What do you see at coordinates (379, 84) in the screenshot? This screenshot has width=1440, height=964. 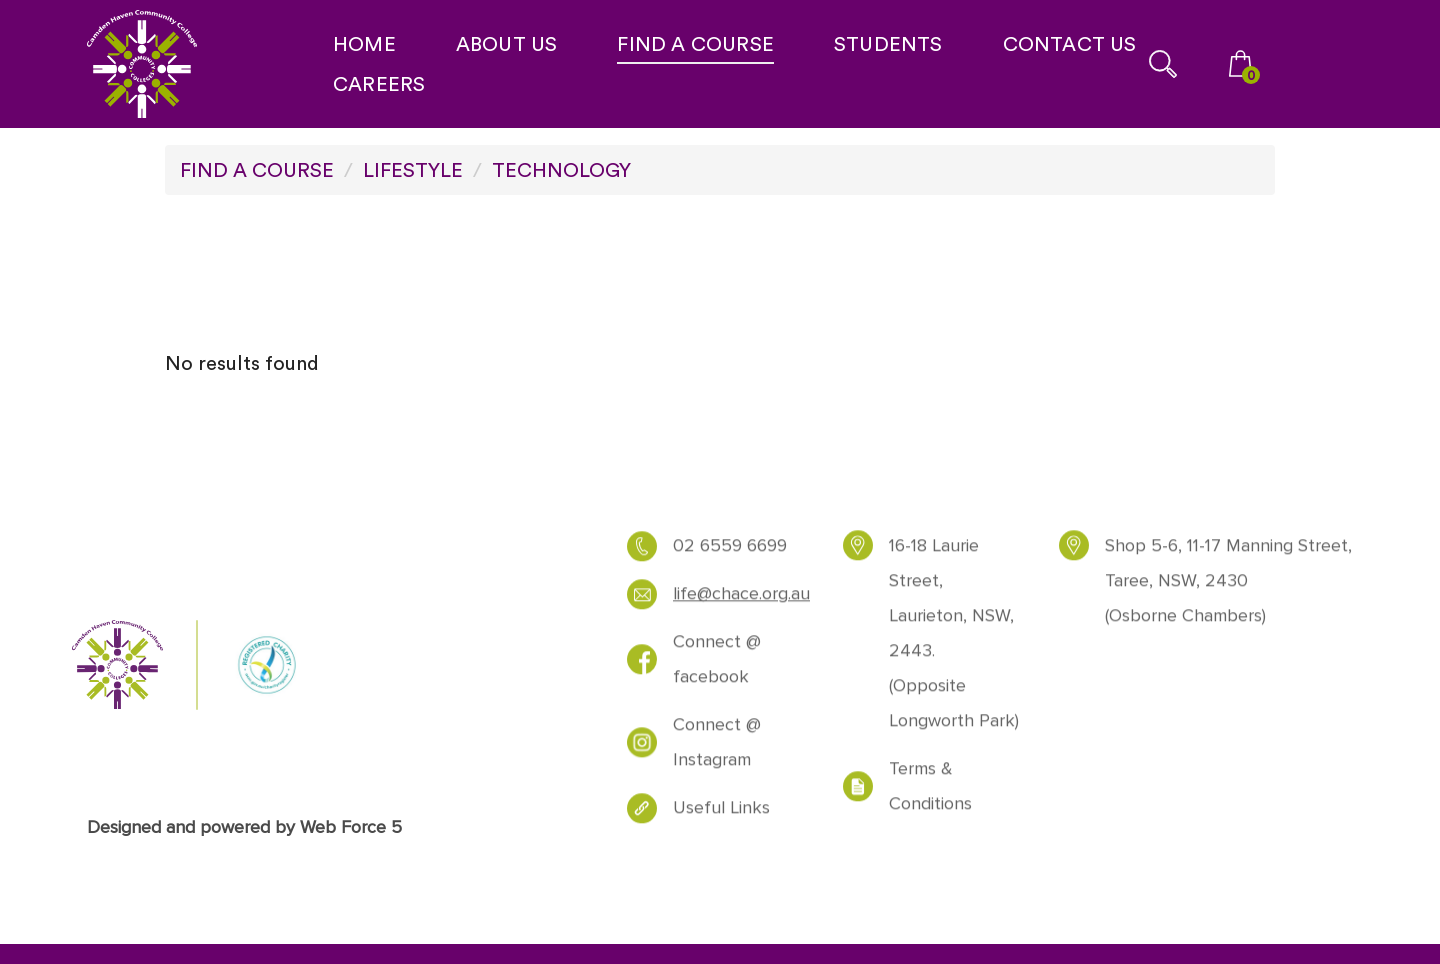 I see `CAREERS` at bounding box center [379, 84].